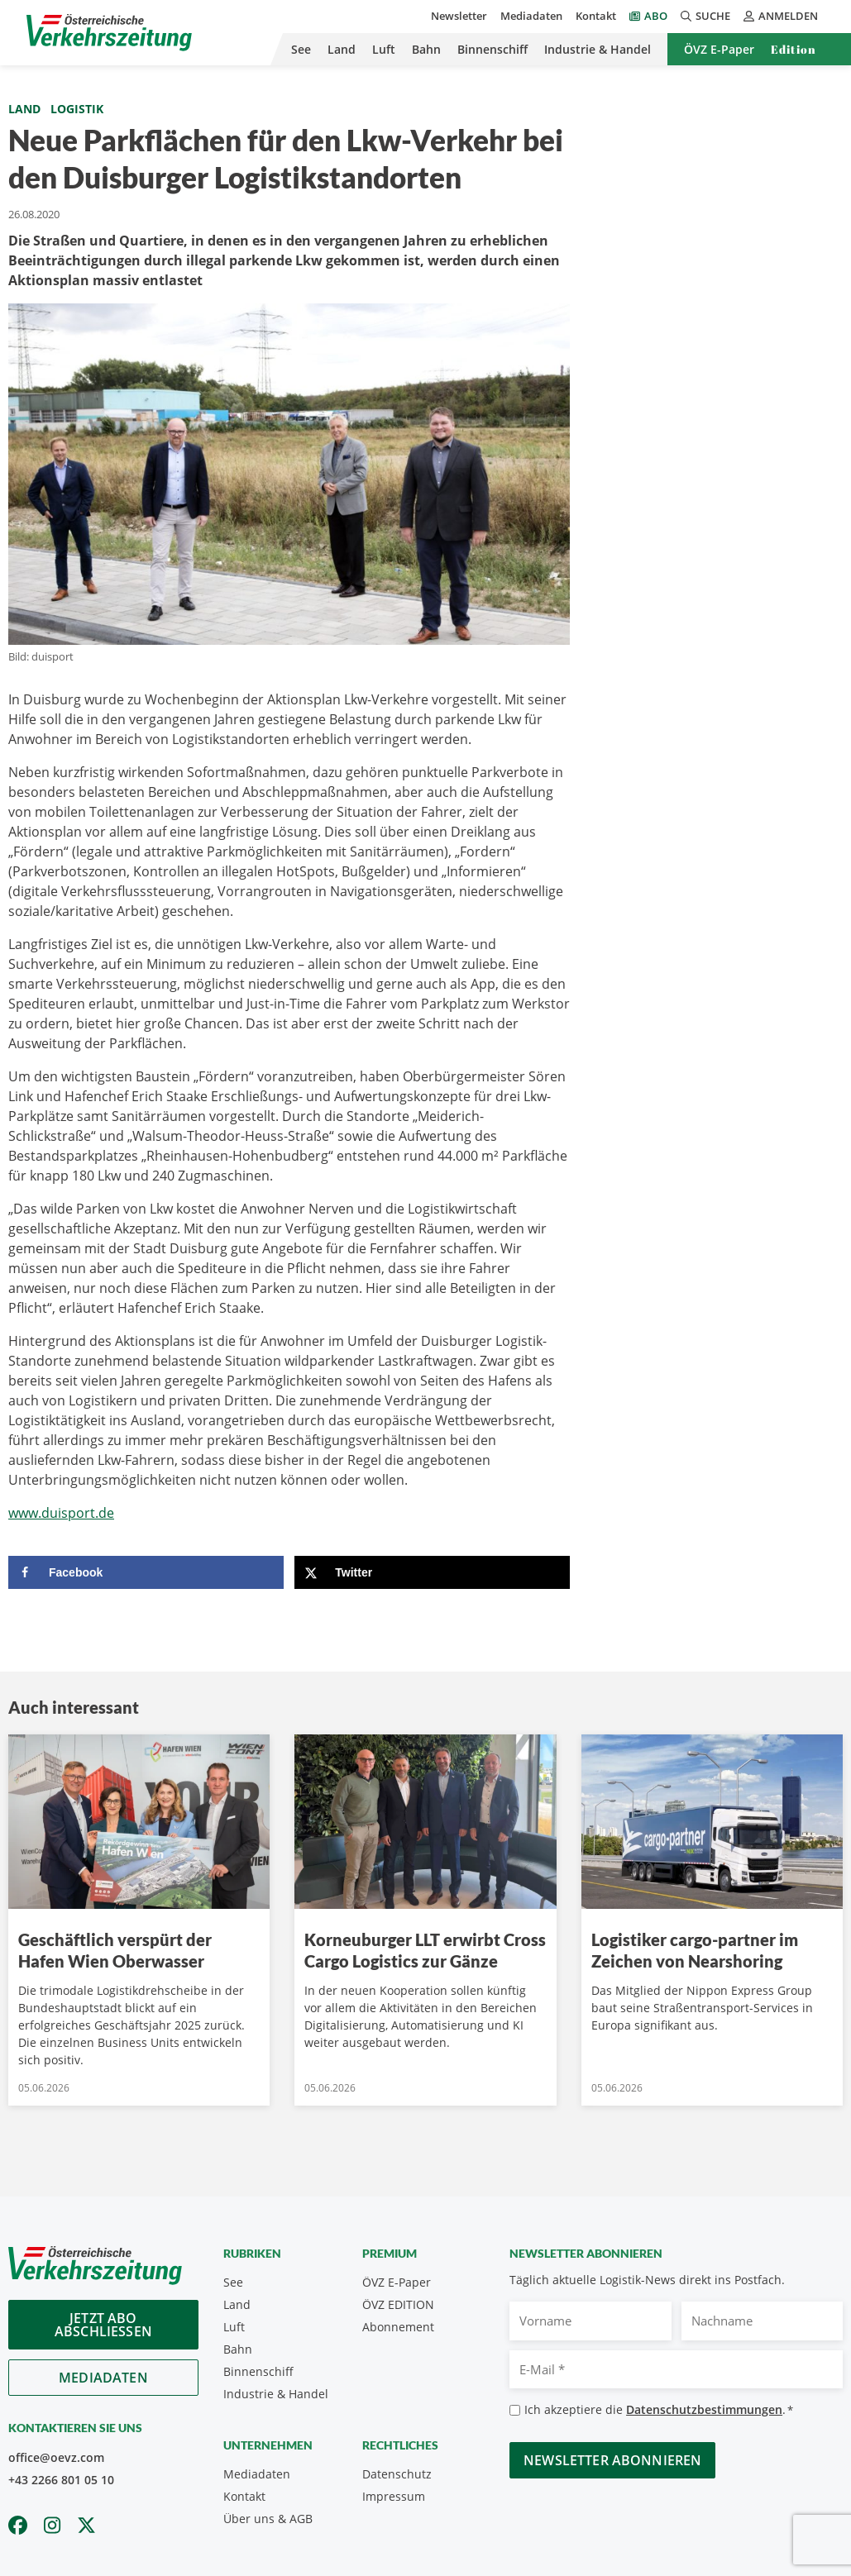 The width and height of the screenshot is (851, 2576). I want to click on Bahn, so click(426, 49).